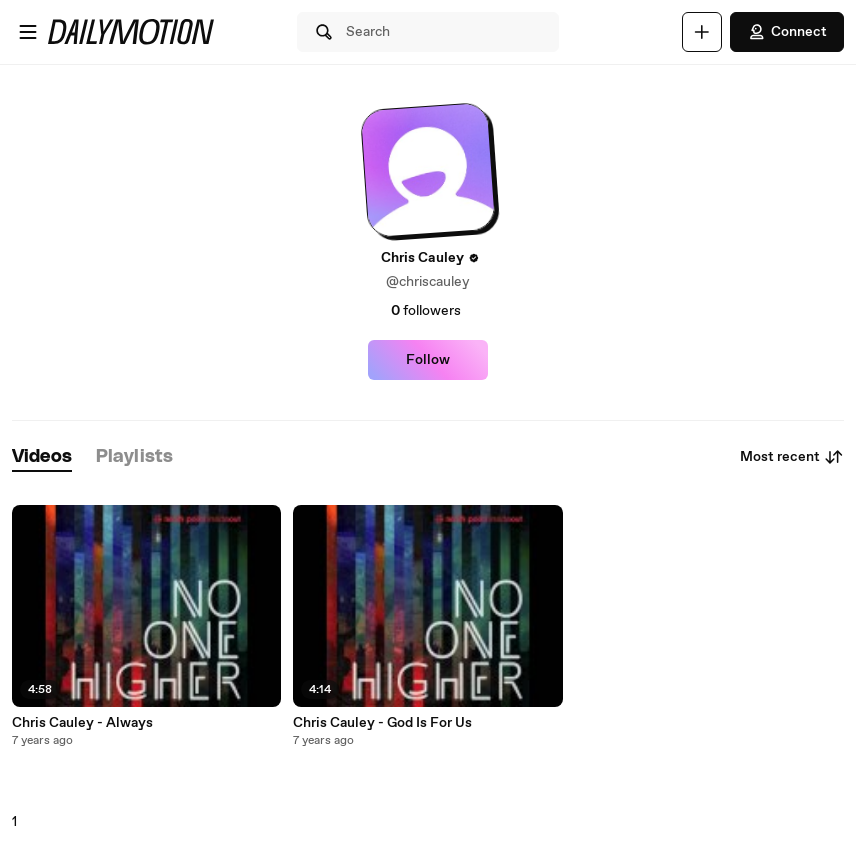 The height and width of the screenshot is (845, 856). I want to click on Follow, so click(428, 360).